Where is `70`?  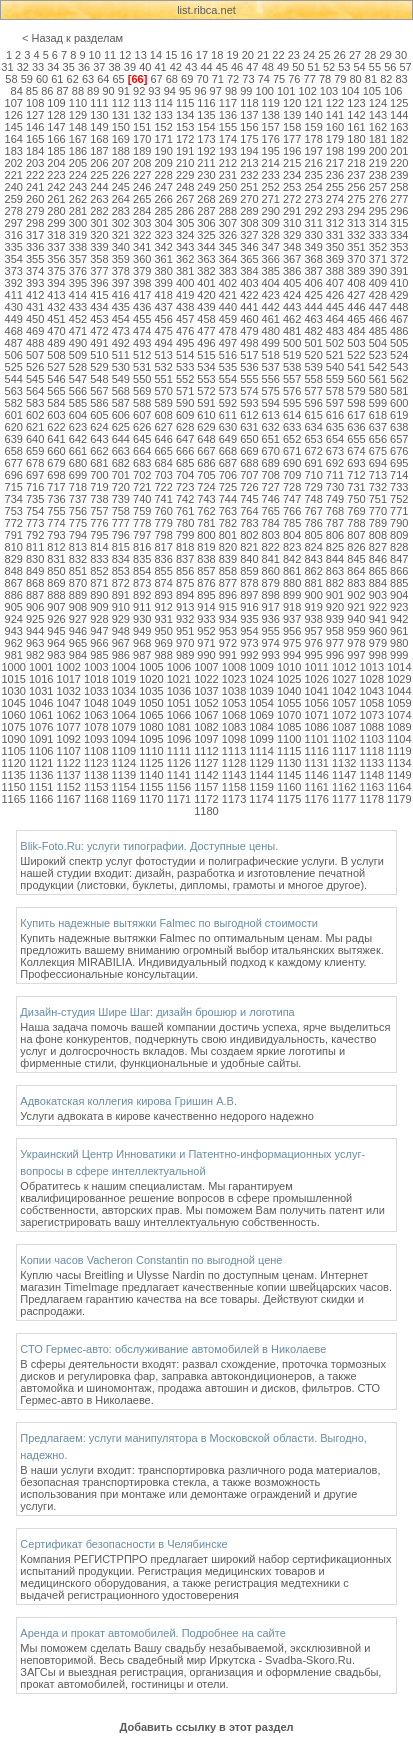
70 is located at coordinates (202, 79).